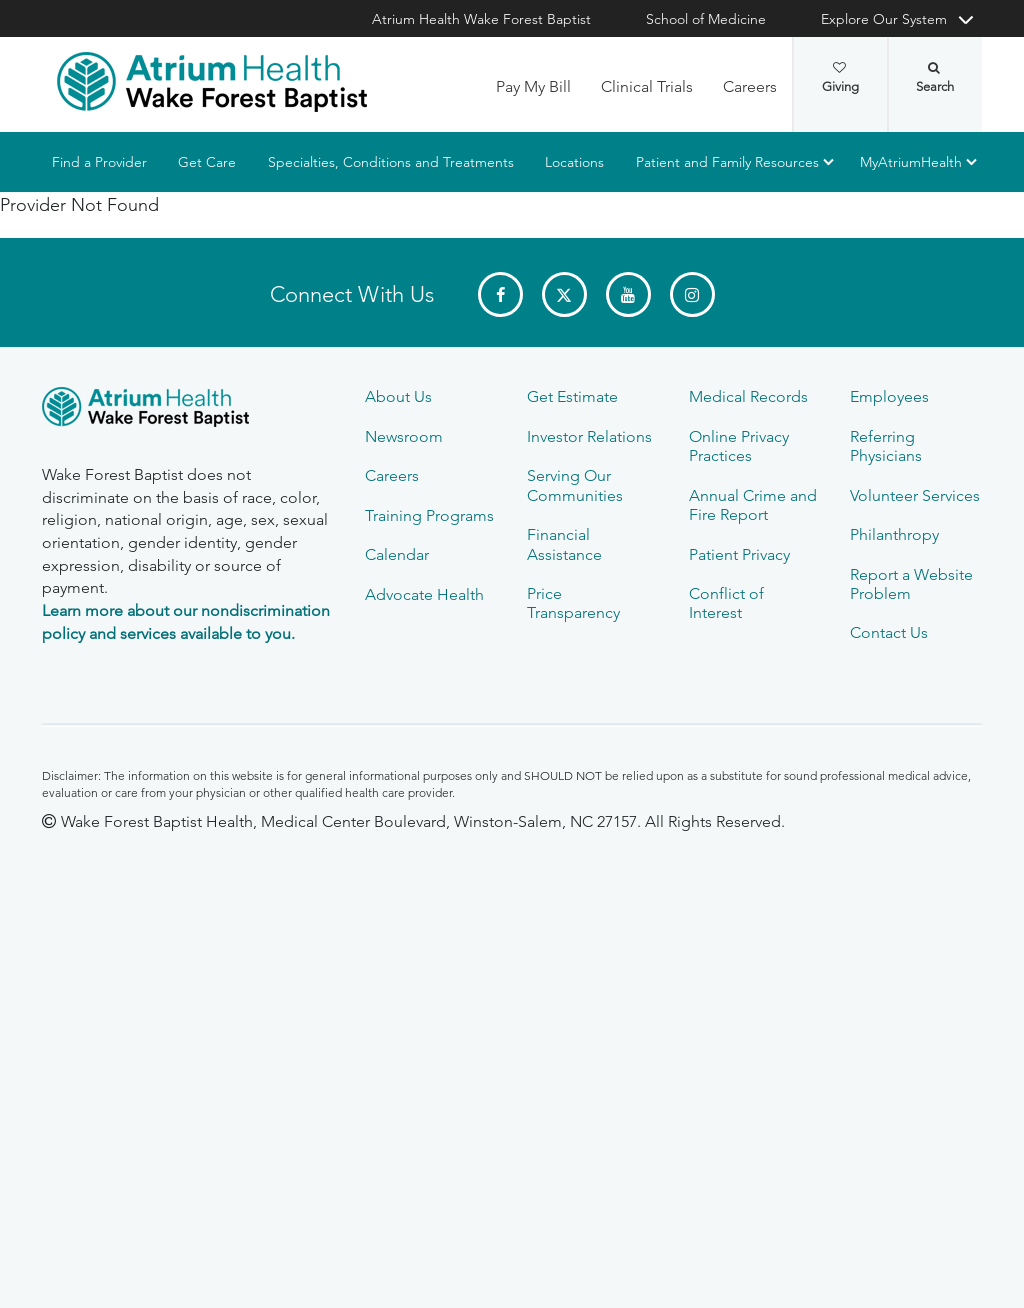  I want to click on Get Care, so click(207, 162).